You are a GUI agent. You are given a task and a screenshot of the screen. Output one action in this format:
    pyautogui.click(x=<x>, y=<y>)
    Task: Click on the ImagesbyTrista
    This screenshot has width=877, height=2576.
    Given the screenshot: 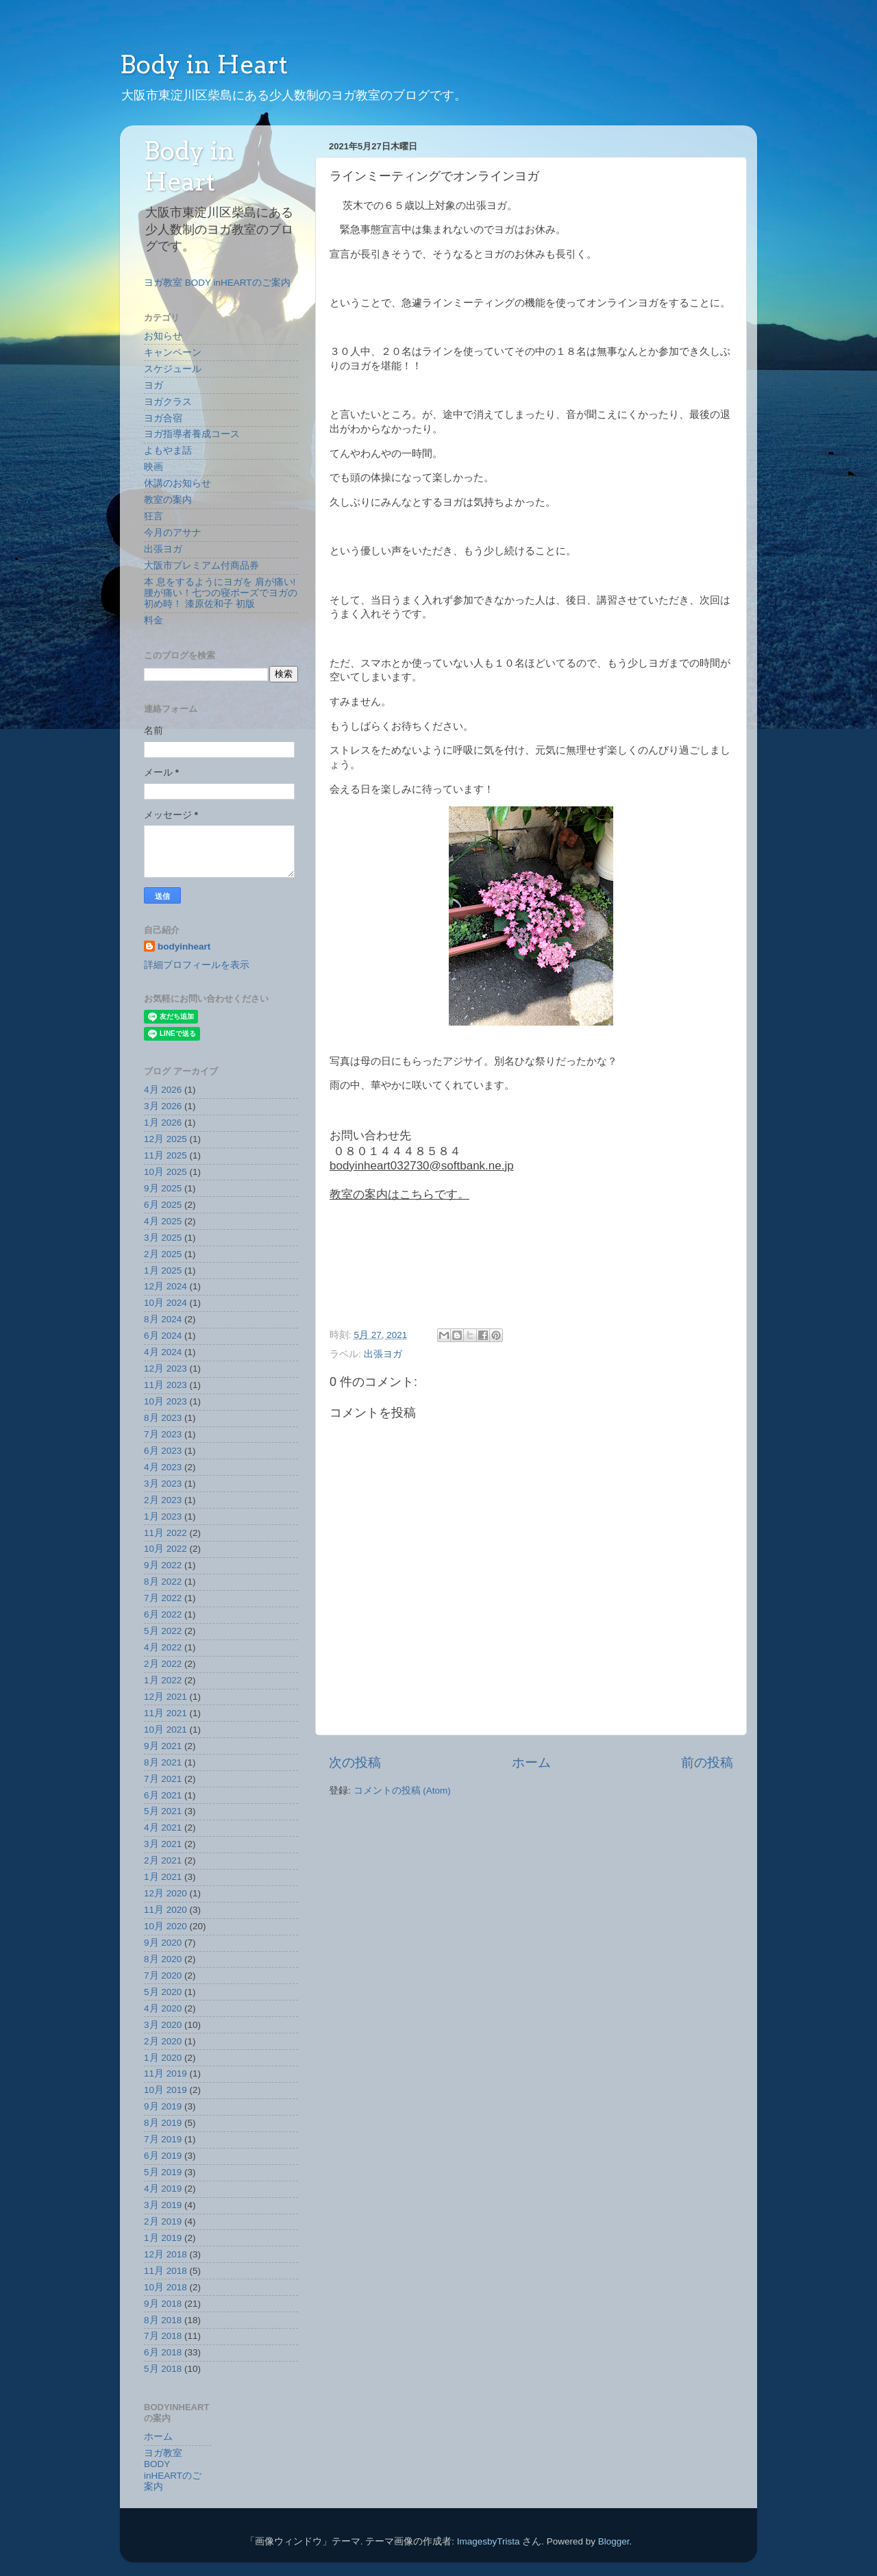 What is the action you would take?
    pyautogui.click(x=488, y=2541)
    